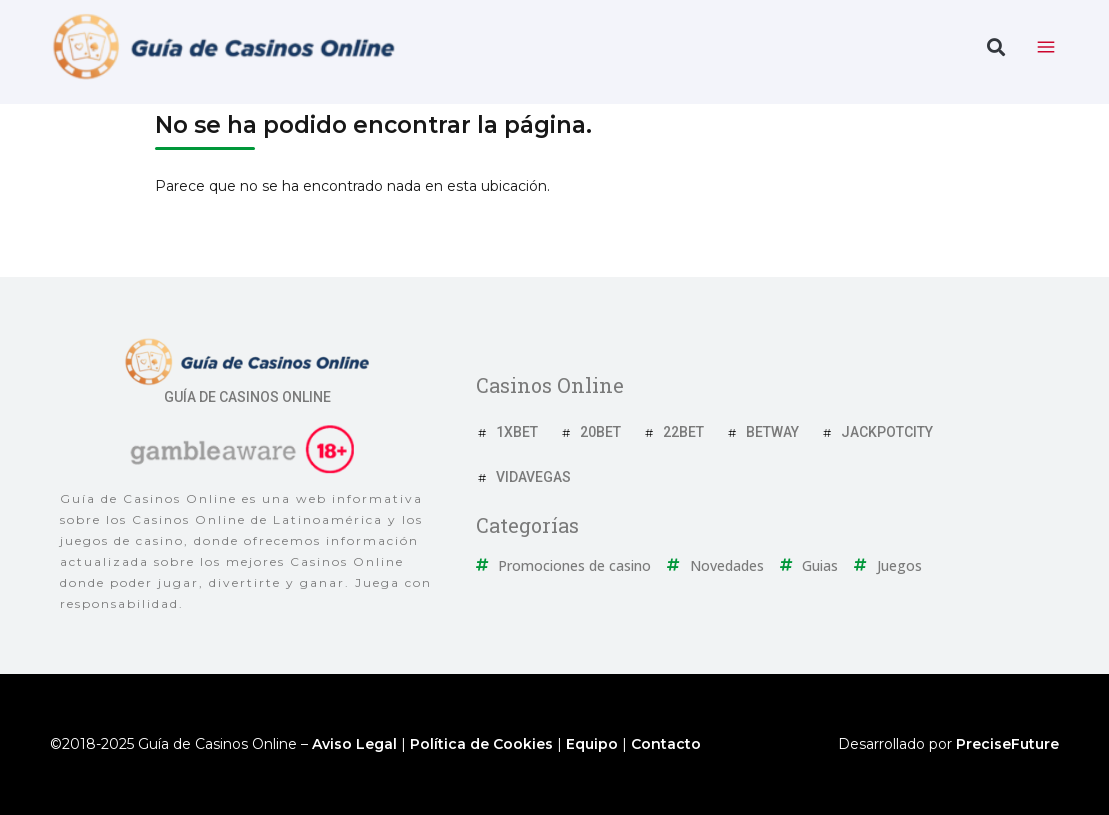 The image size is (1109, 815). Describe the element at coordinates (887, 432) in the screenshot. I see `JackpotCity` at that location.